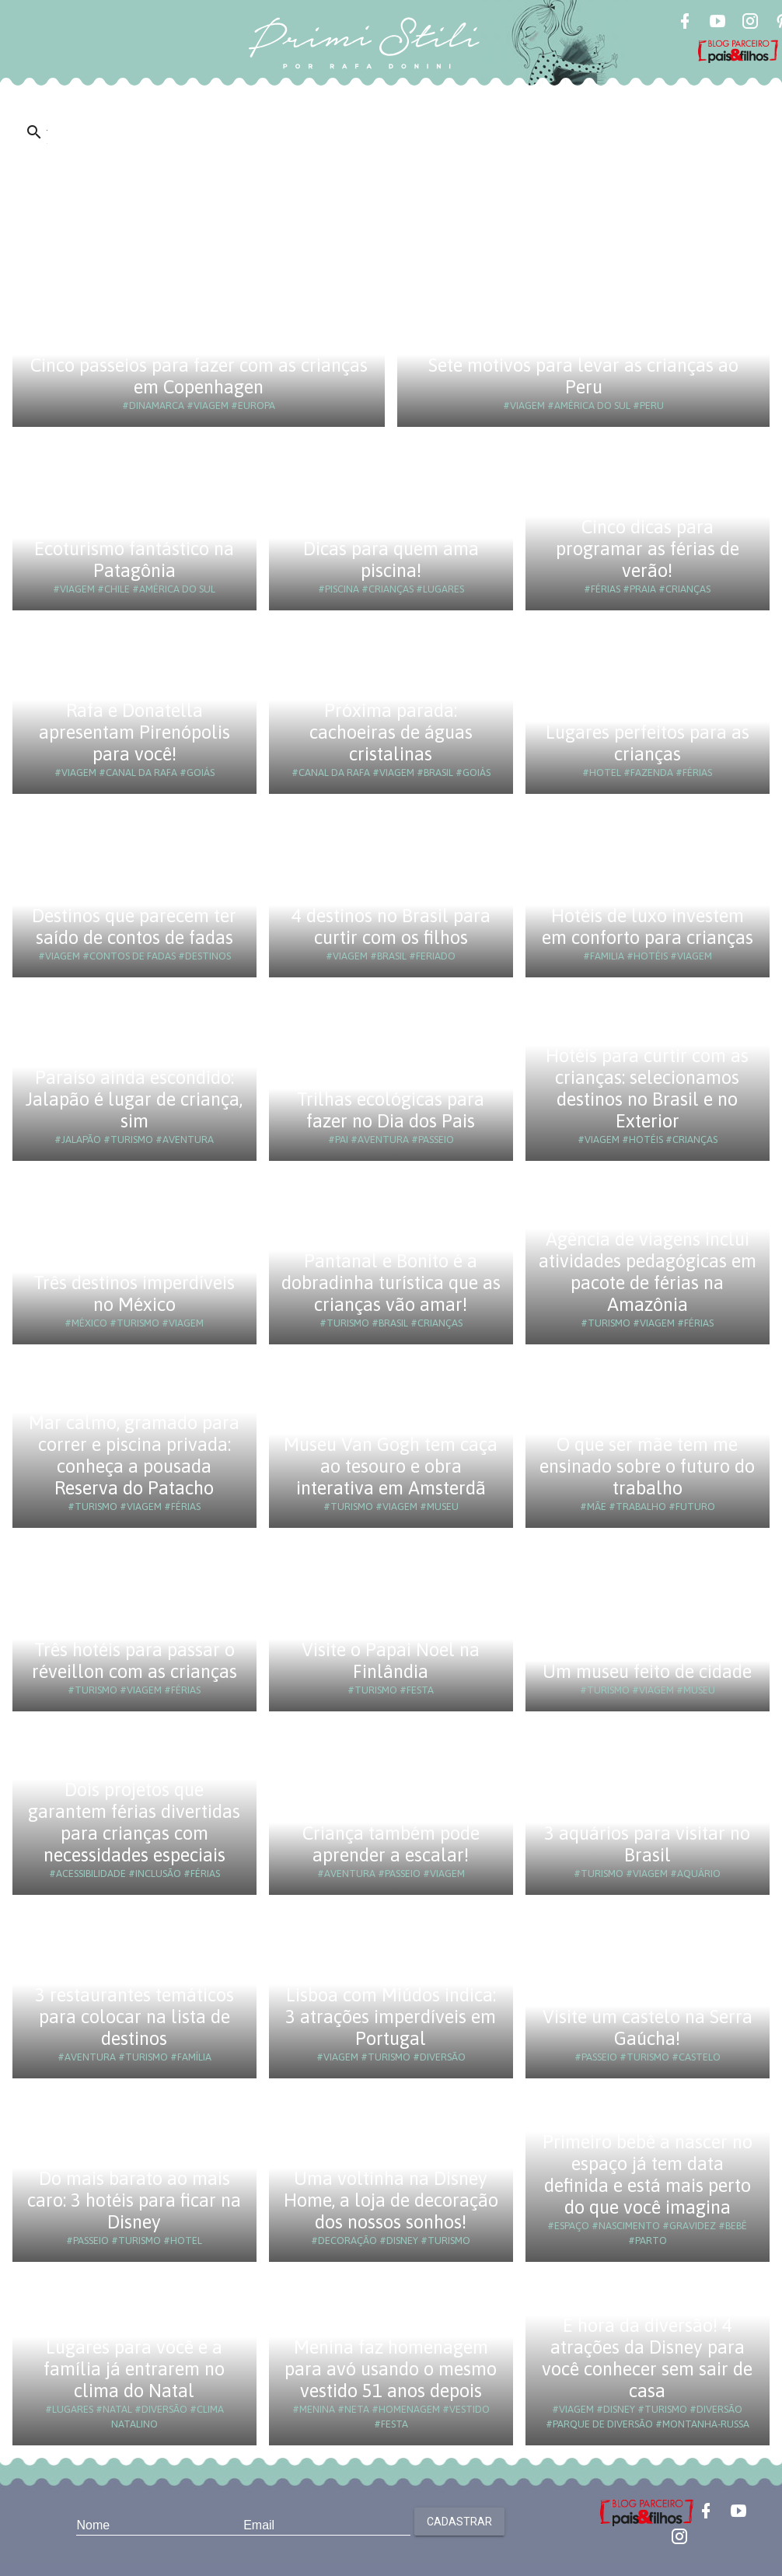 This screenshot has width=782, height=2576. Describe the element at coordinates (647, 1466) in the screenshot. I see `O que ser mãe tem me ensinado sobre o futuro do trabalho` at that location.